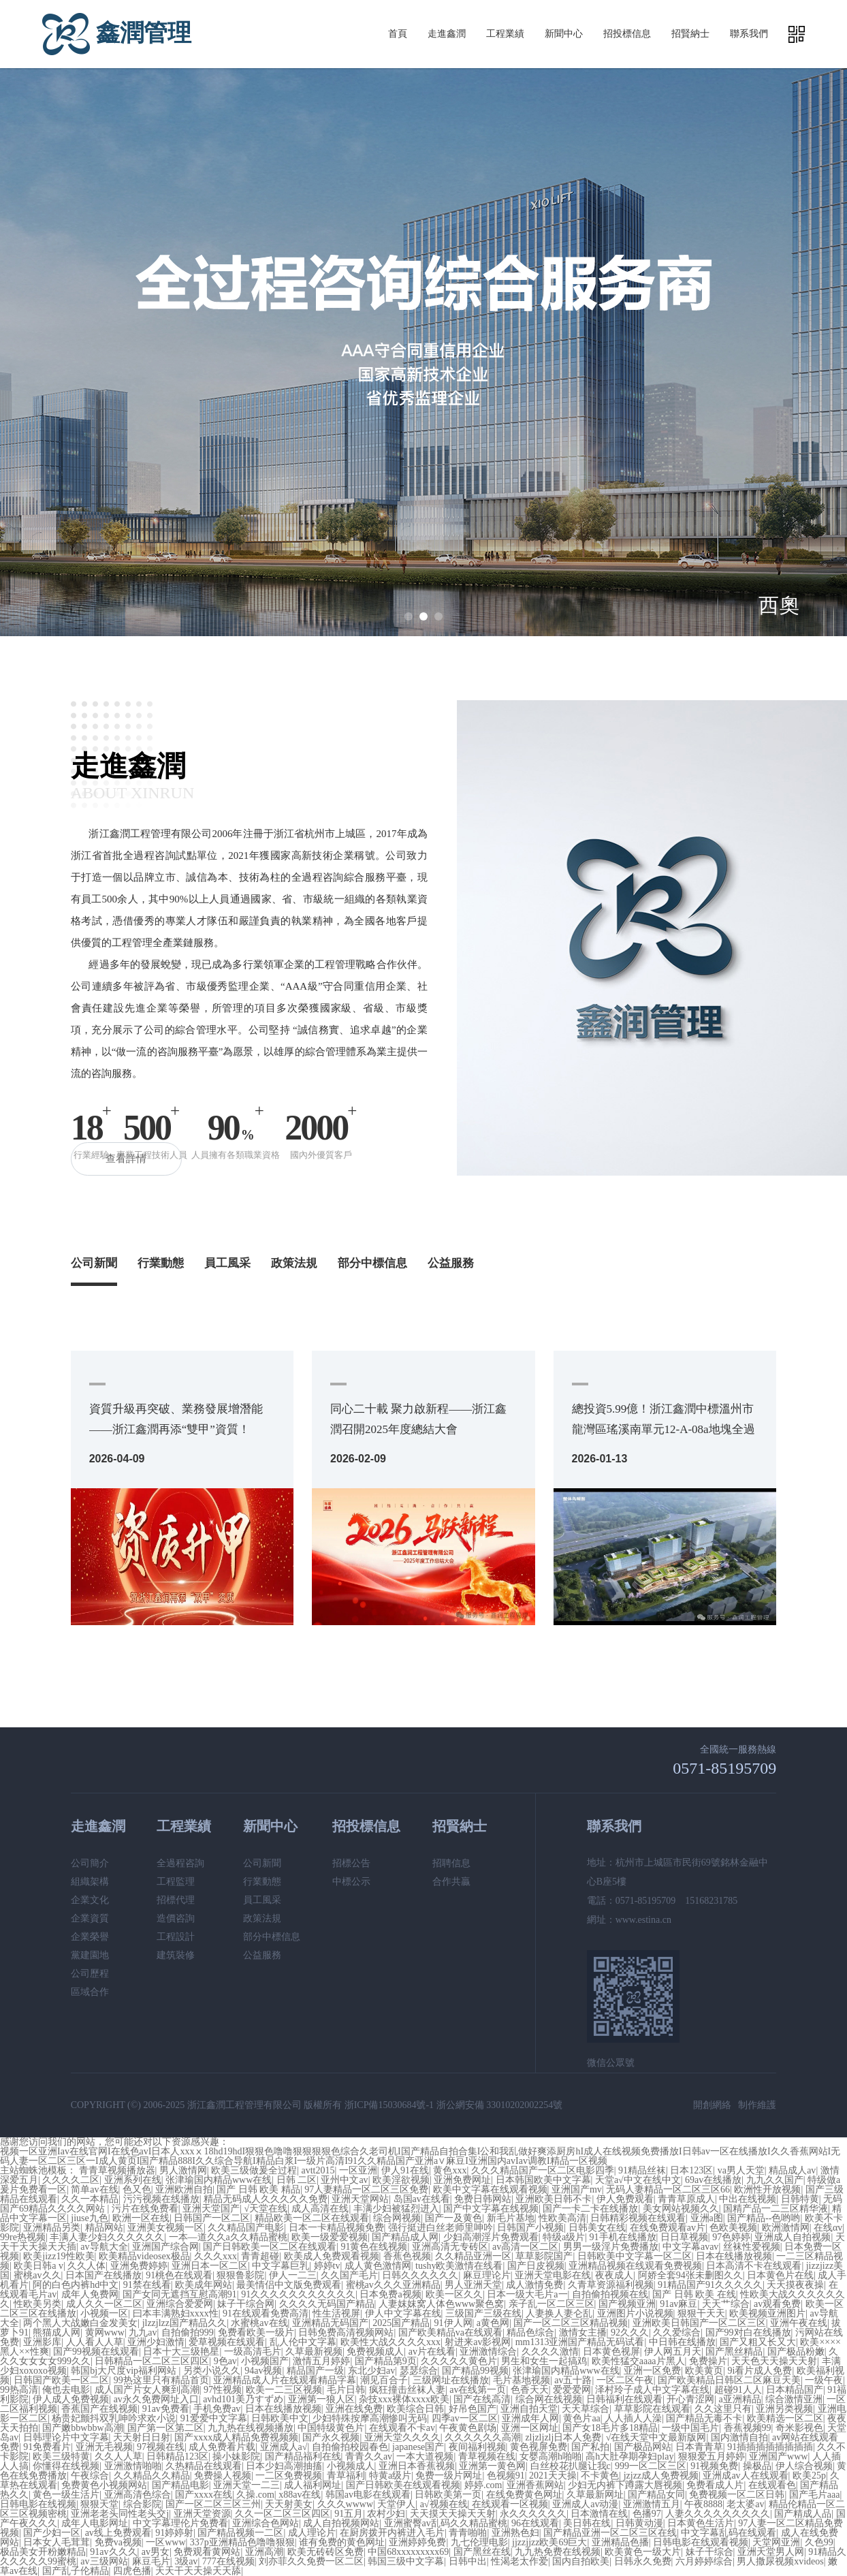  What do you see at coordinates (794, 2390) in the screenshot?
I see `日本精品国产` at bounding box center [794, 2390].